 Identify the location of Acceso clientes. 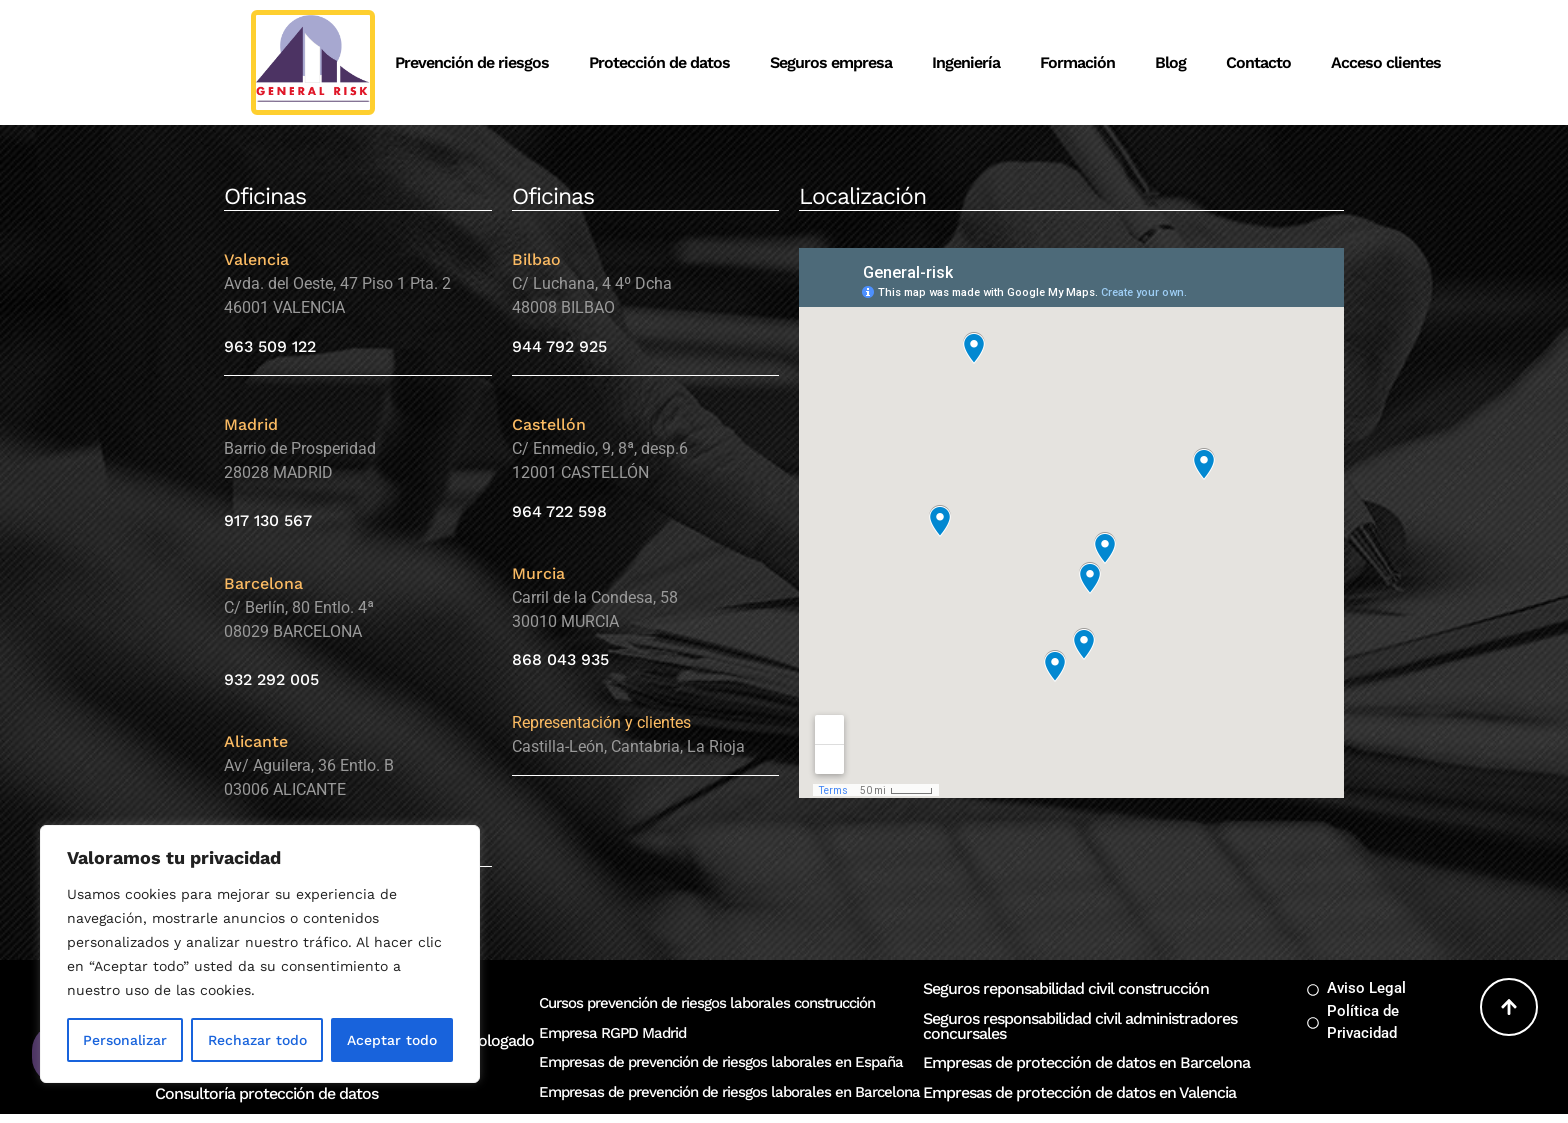
(1386, 62).